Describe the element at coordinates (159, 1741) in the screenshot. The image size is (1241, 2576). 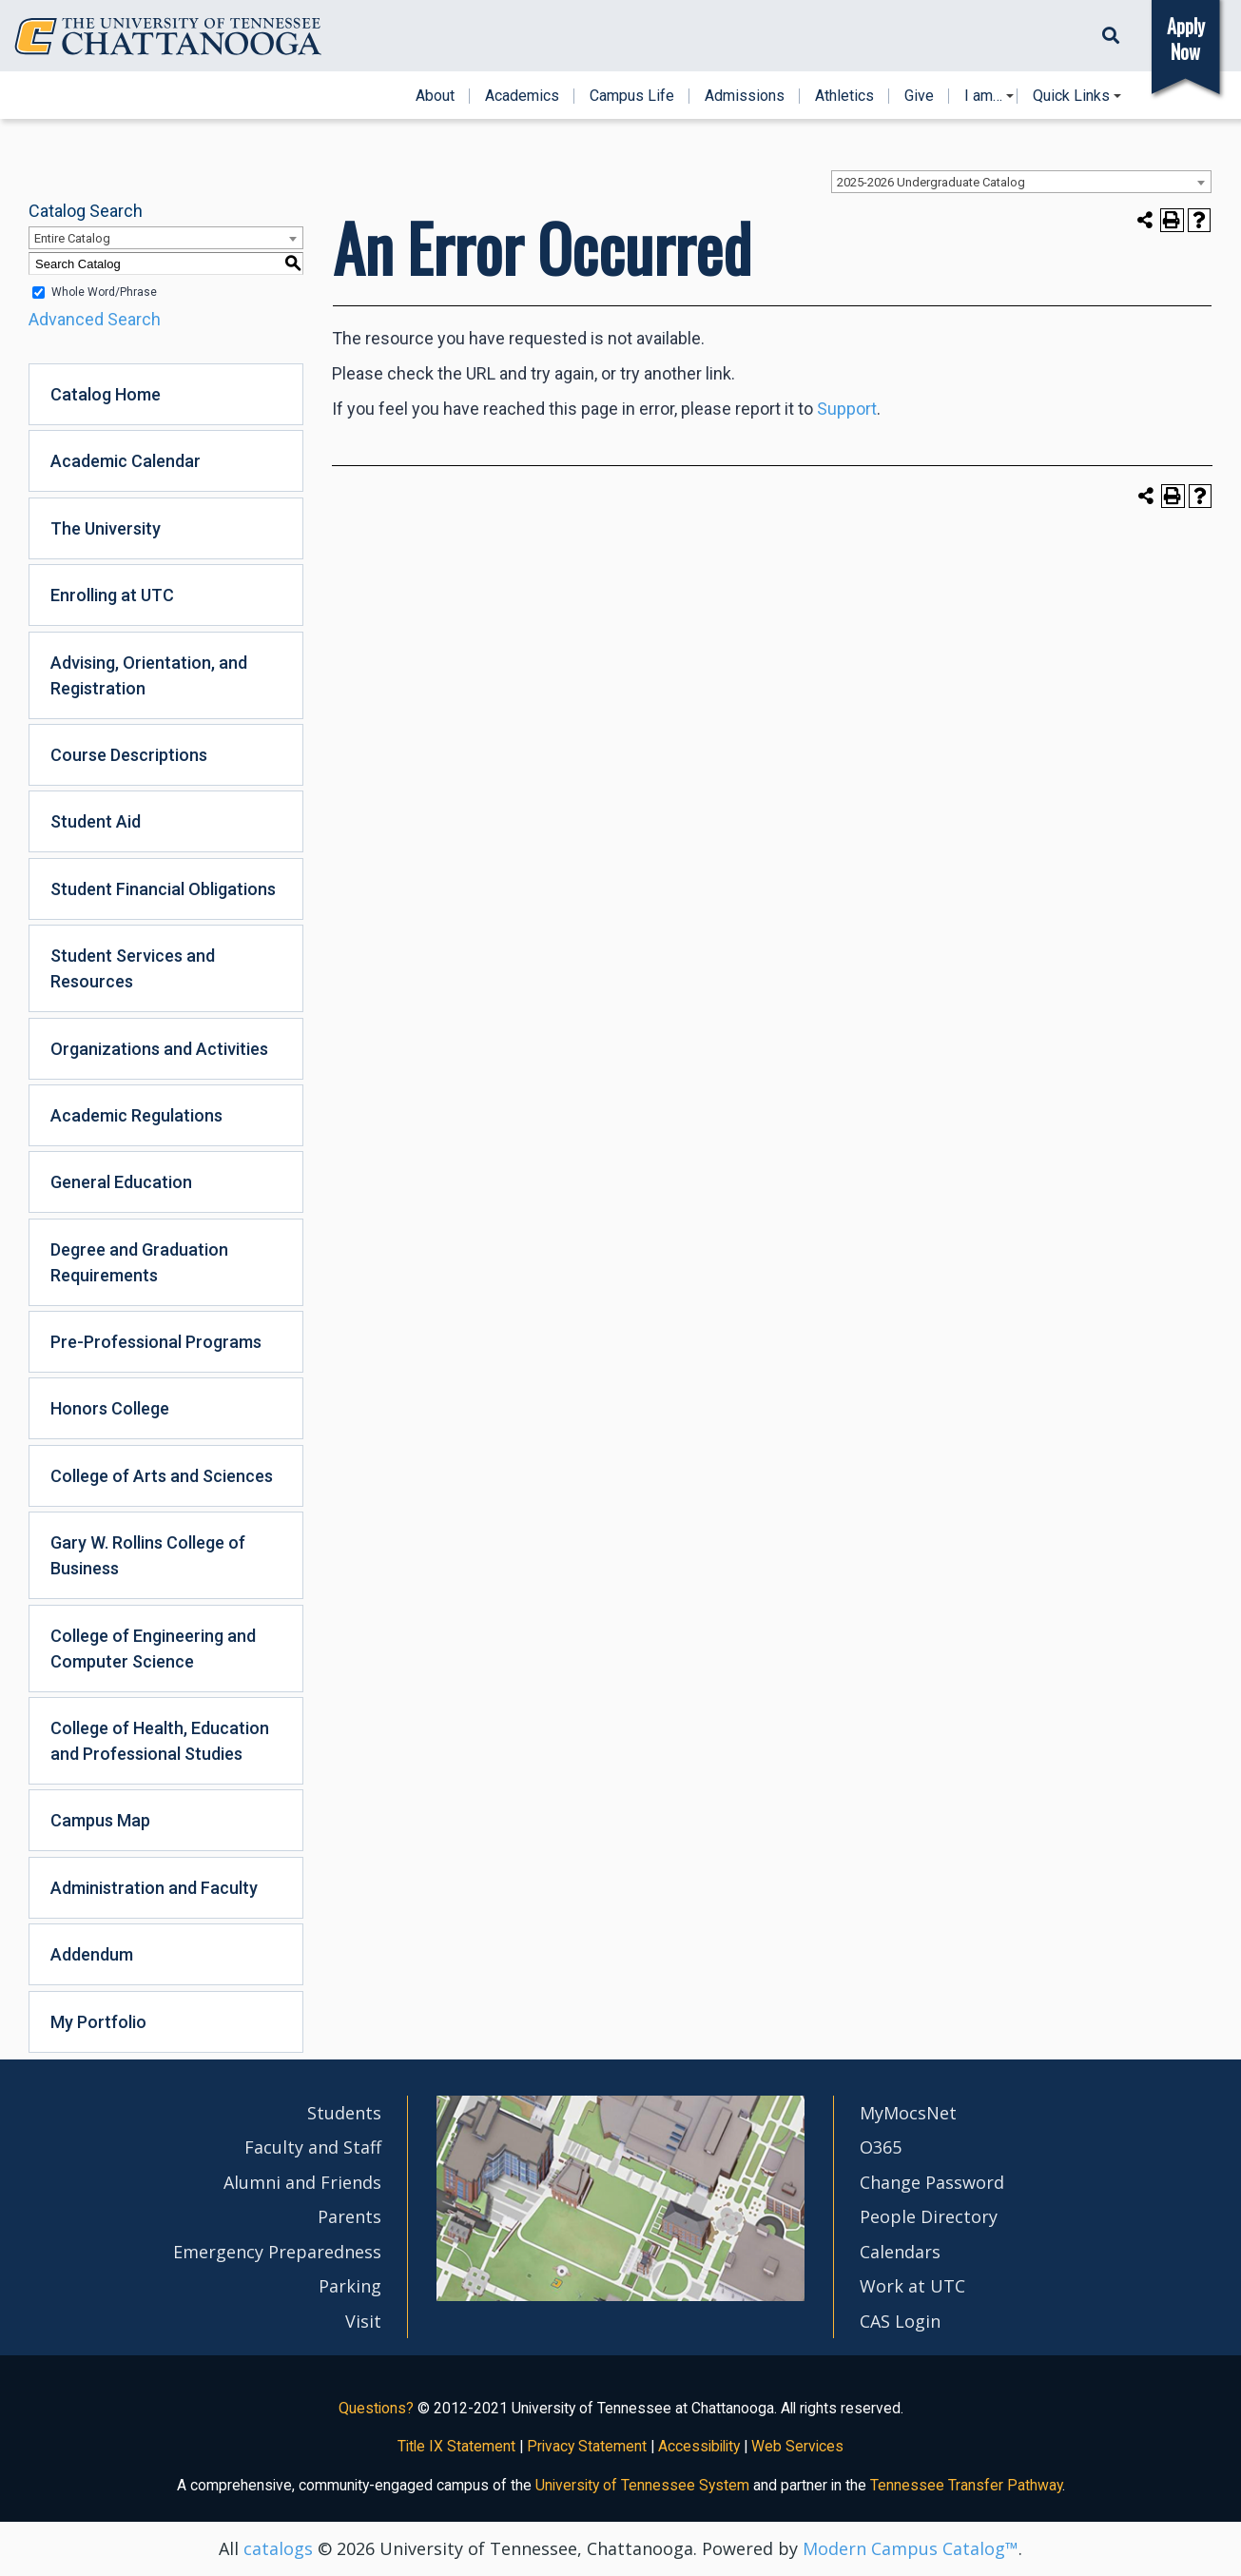
I see `College of Health, Education and Professional Studies` at that location.